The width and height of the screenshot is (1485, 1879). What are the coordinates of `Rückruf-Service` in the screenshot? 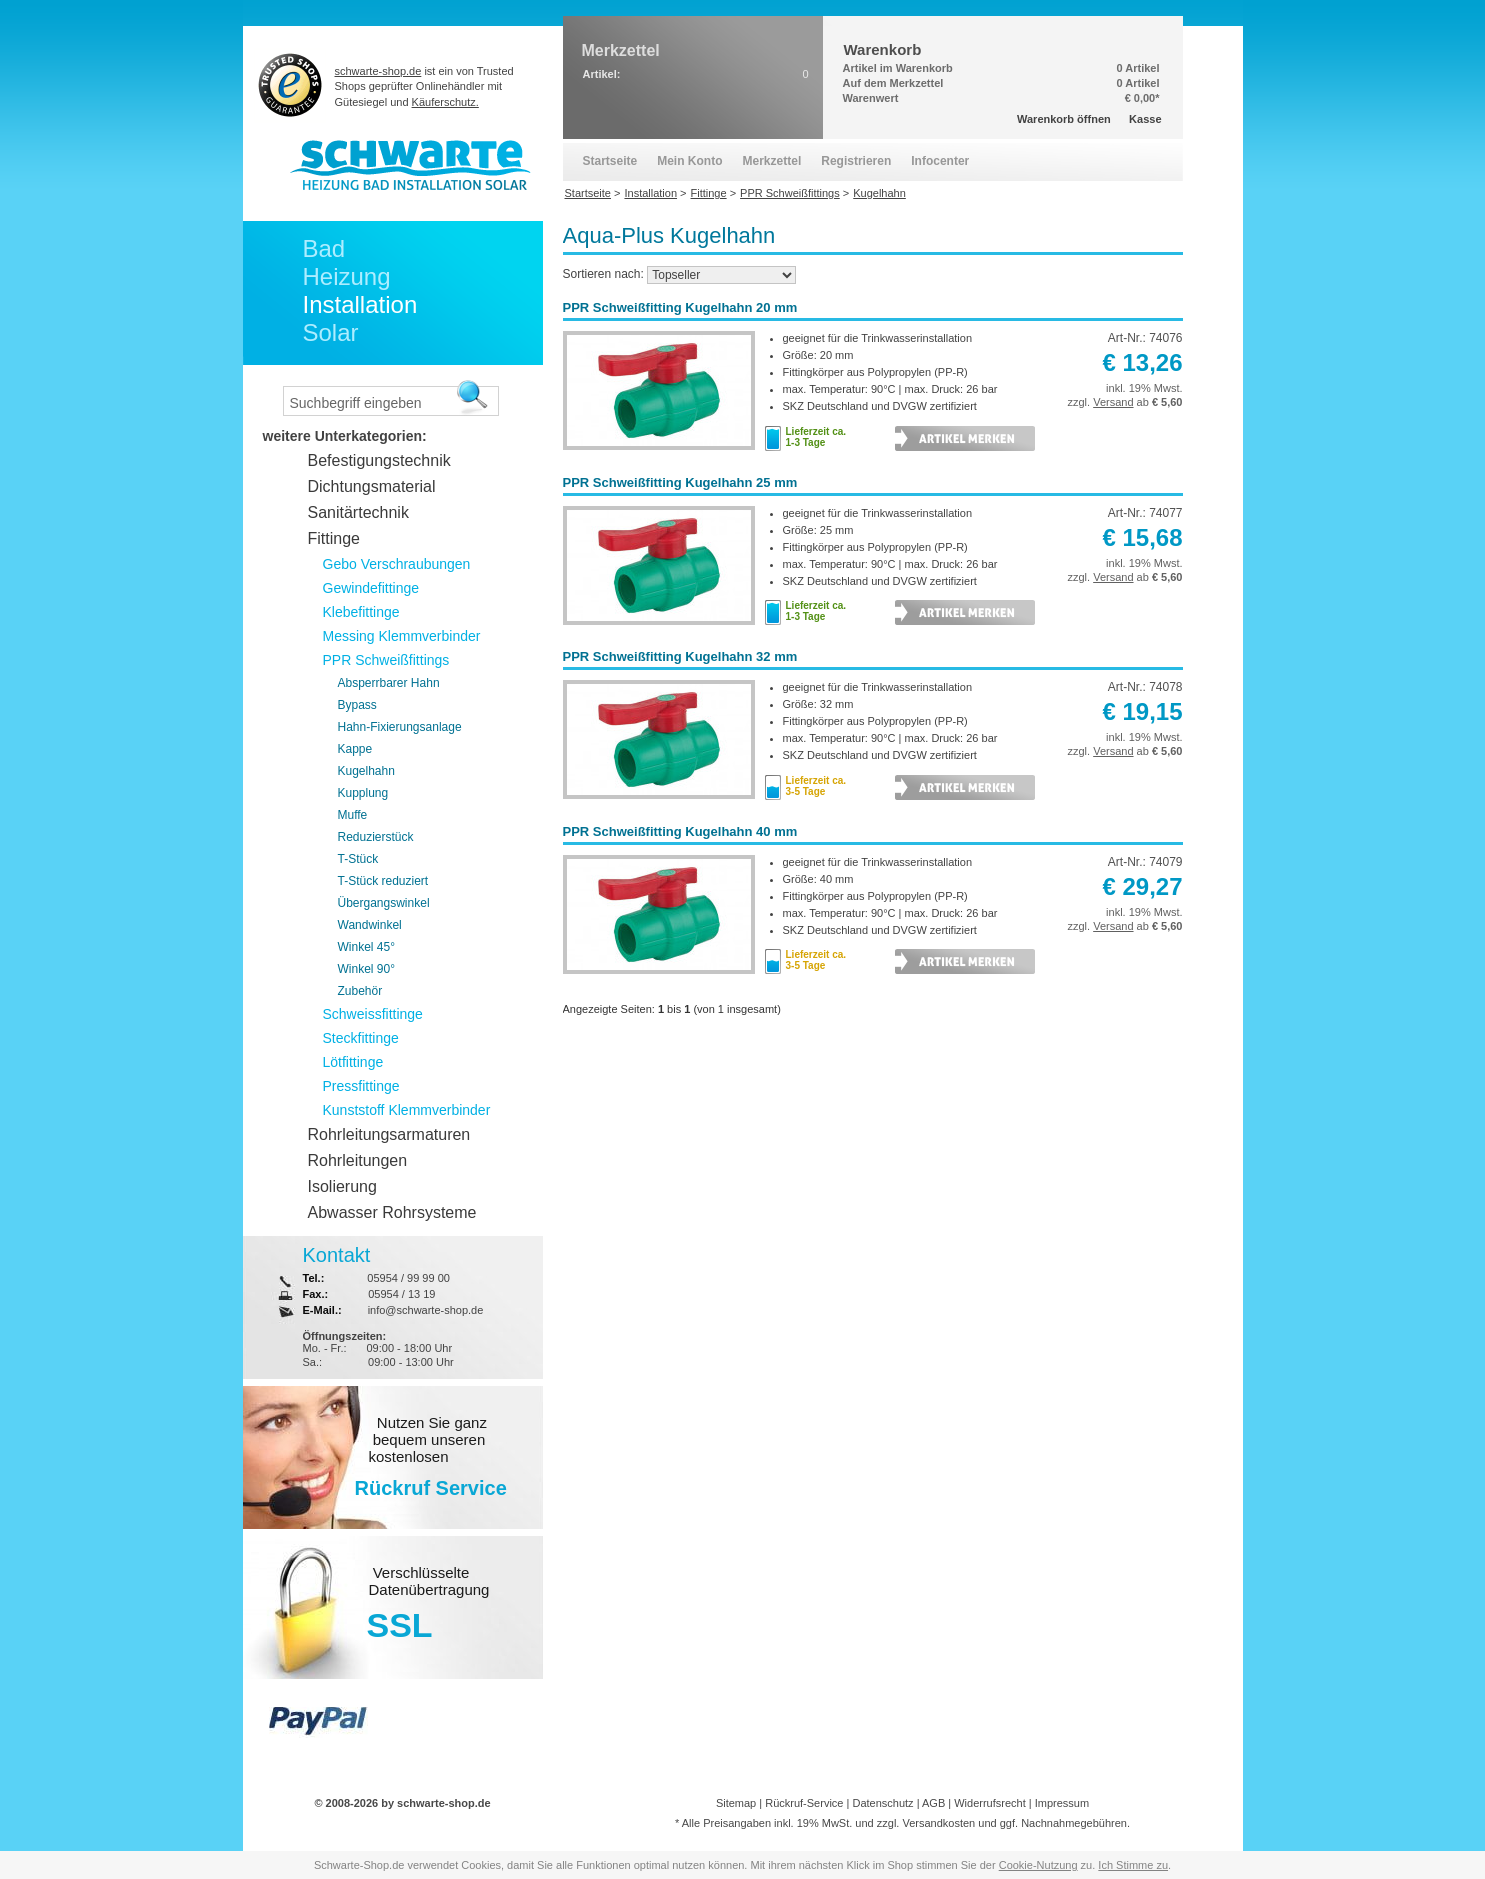 It's located at (804, 1803).